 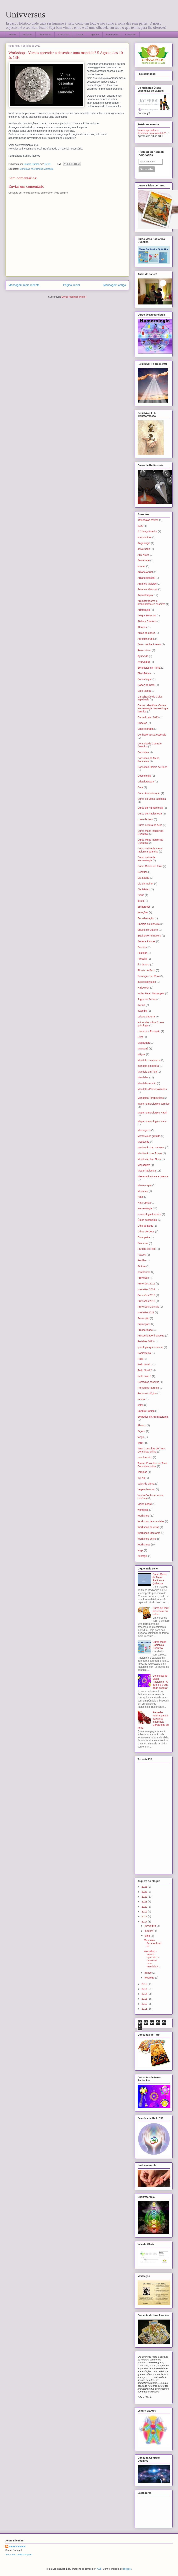 I want to click on aquare, so click(x=142, y=566).